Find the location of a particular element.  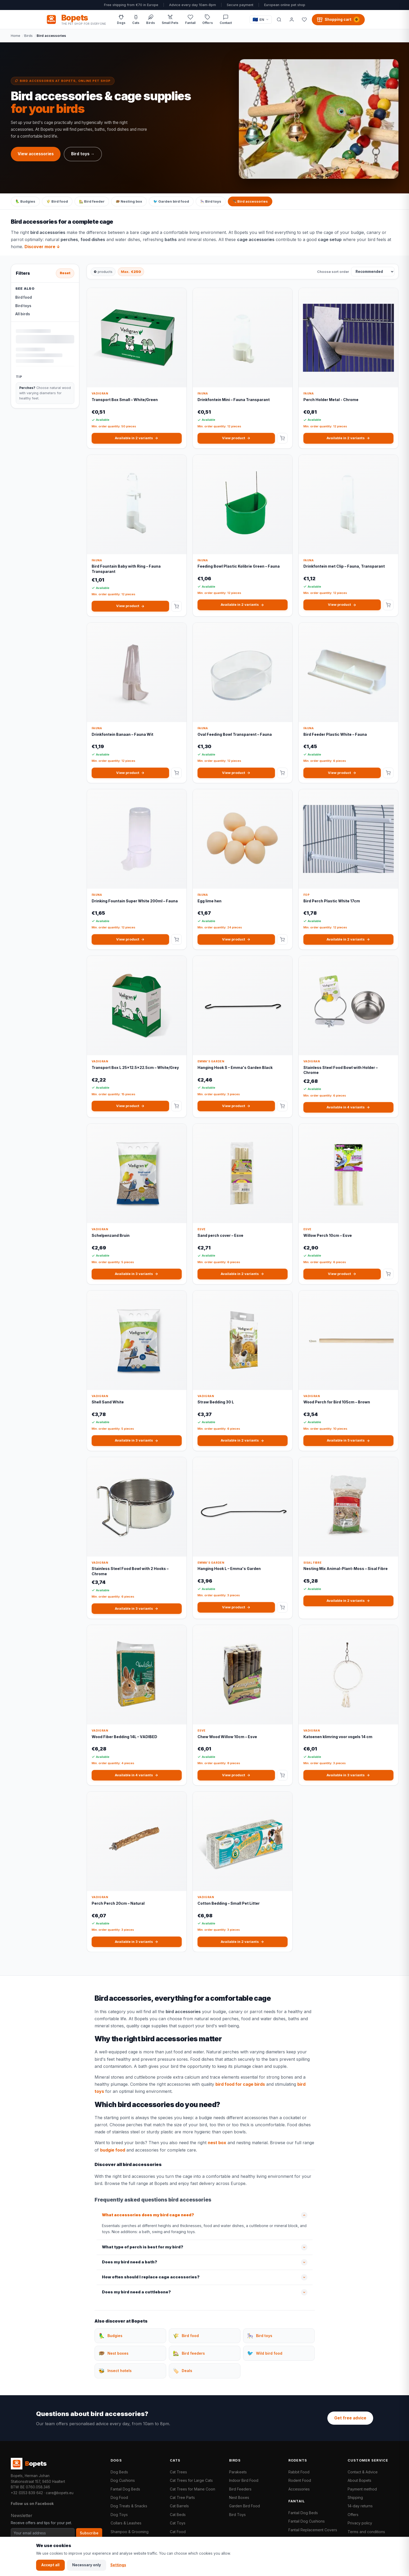

Collars & Leashes is located at coordinates (126, 2523).